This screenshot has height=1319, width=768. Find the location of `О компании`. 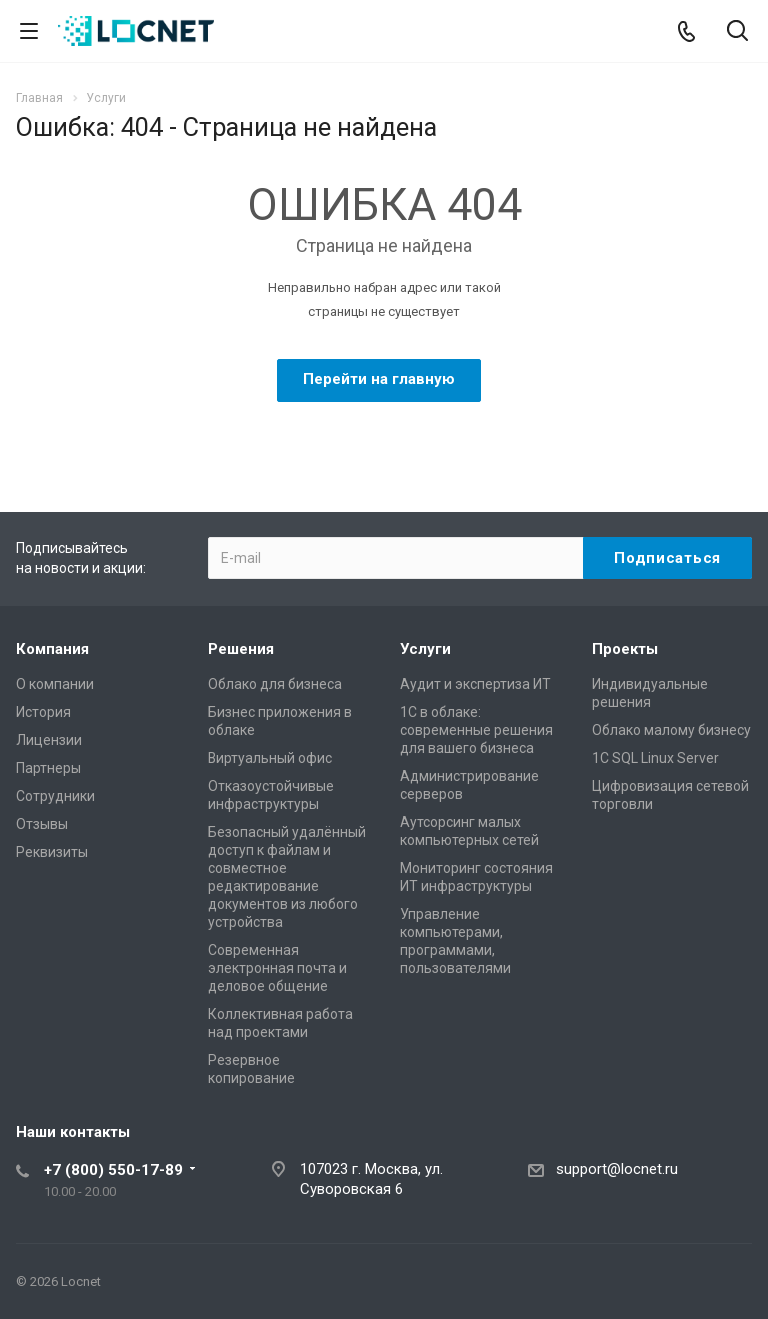

О компании is located at coordinates (55, 684).